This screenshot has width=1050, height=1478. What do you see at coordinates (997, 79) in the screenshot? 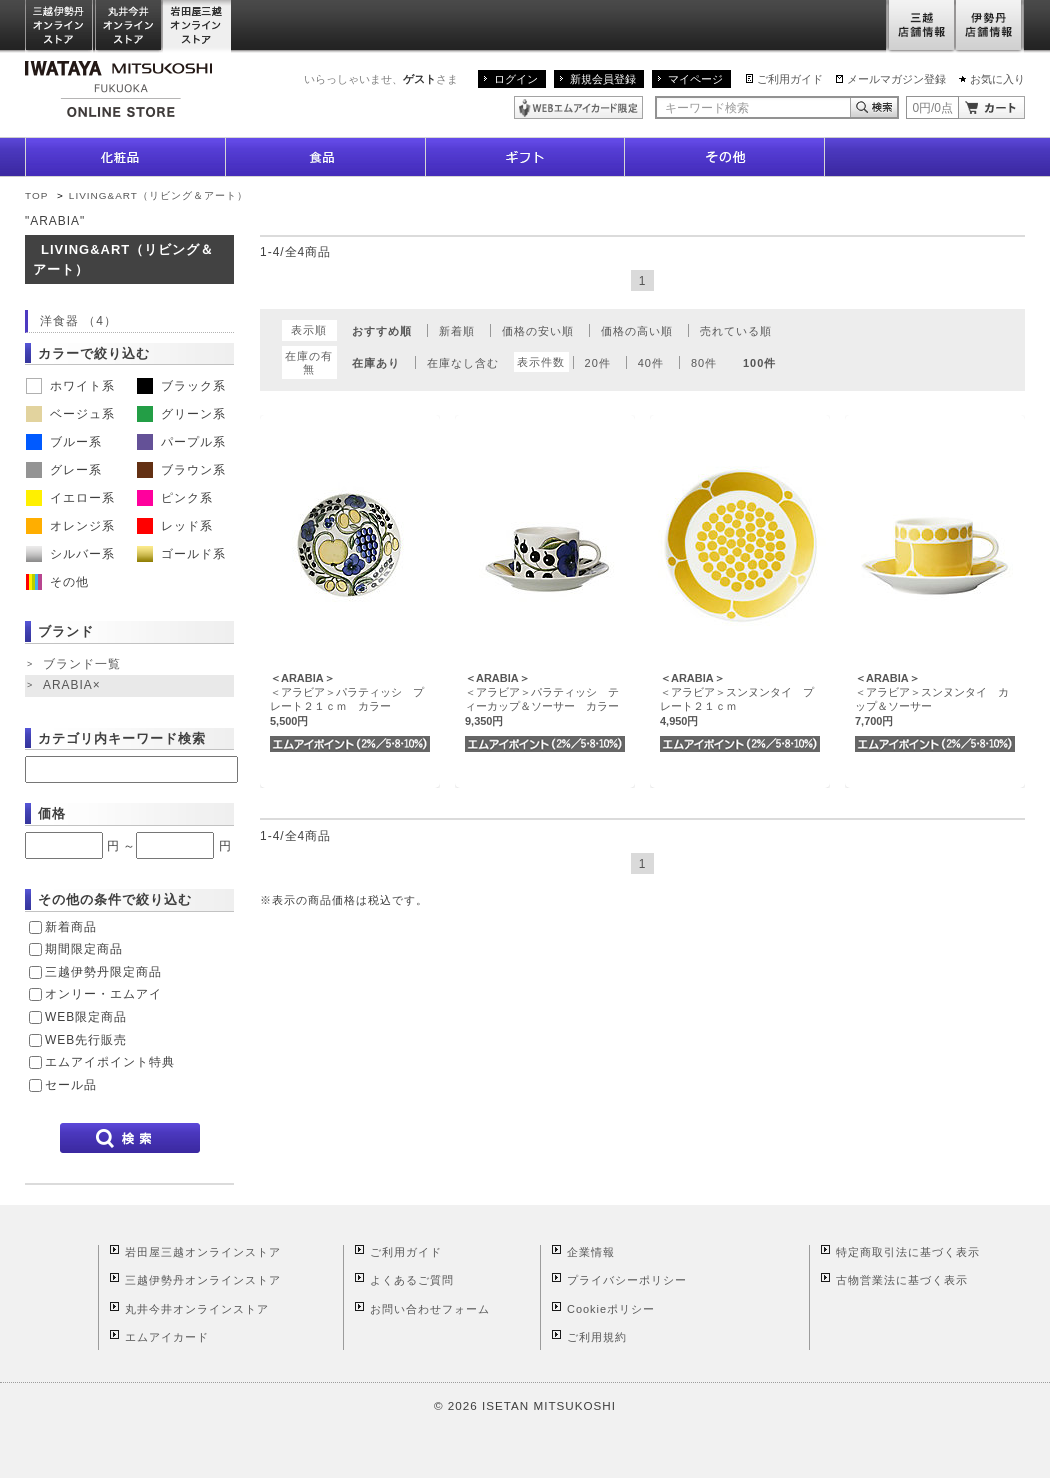
I see `お気に入り` at bounding box center [997, 79].